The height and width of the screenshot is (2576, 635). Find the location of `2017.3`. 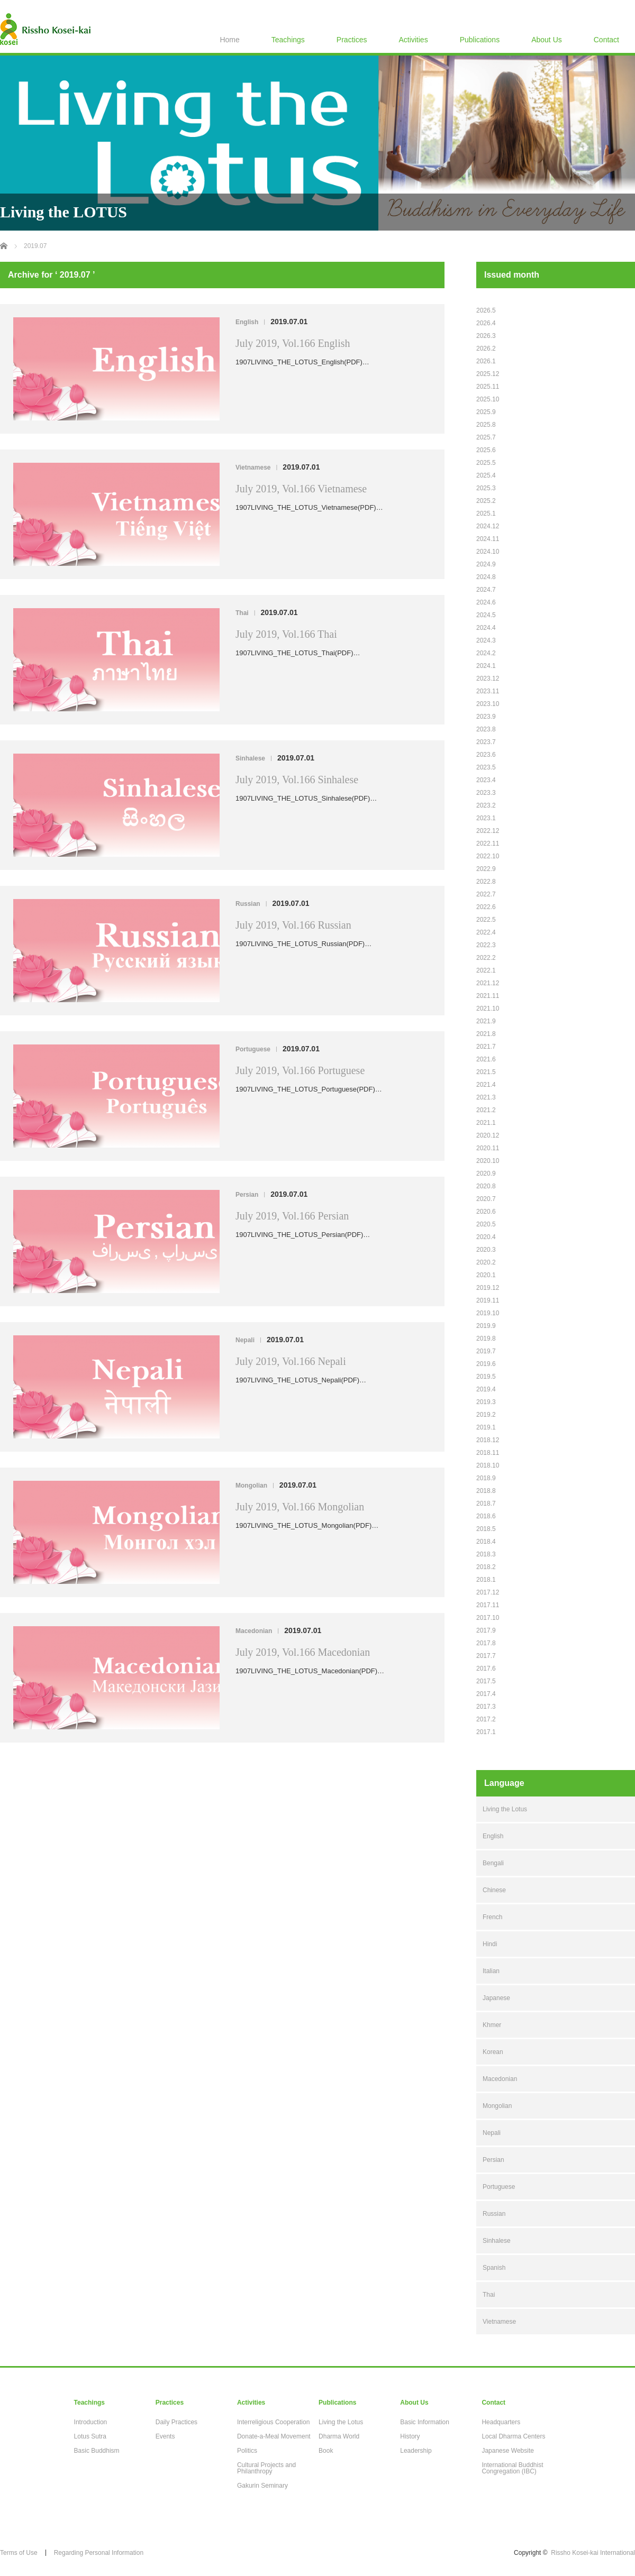

2017.3 is located at coordinates (486, 1706).